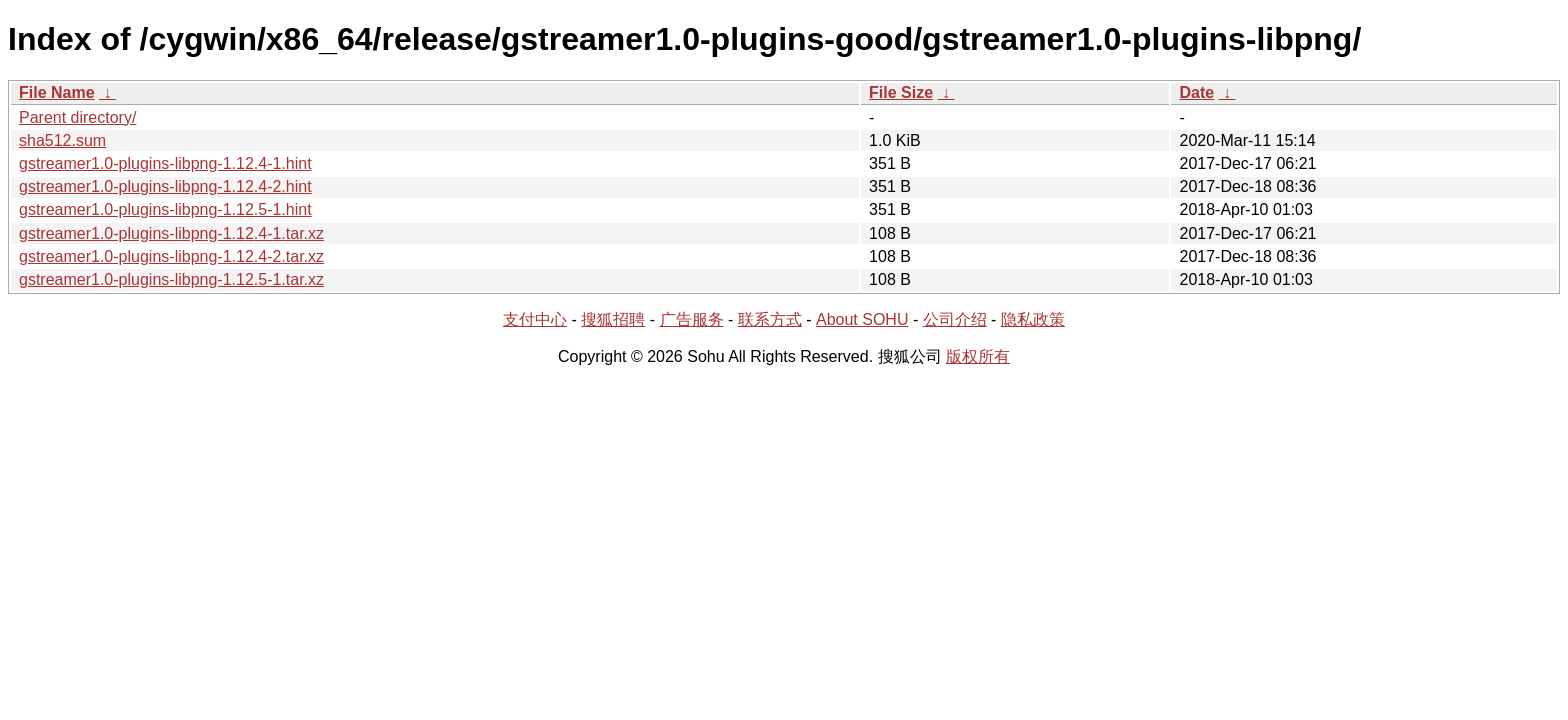 The width and height of the screenshot is (1568, 720). What do you see at coordinates (901, 92) in the screenshot?
I see `File Size` at bounding box center [901, 92].